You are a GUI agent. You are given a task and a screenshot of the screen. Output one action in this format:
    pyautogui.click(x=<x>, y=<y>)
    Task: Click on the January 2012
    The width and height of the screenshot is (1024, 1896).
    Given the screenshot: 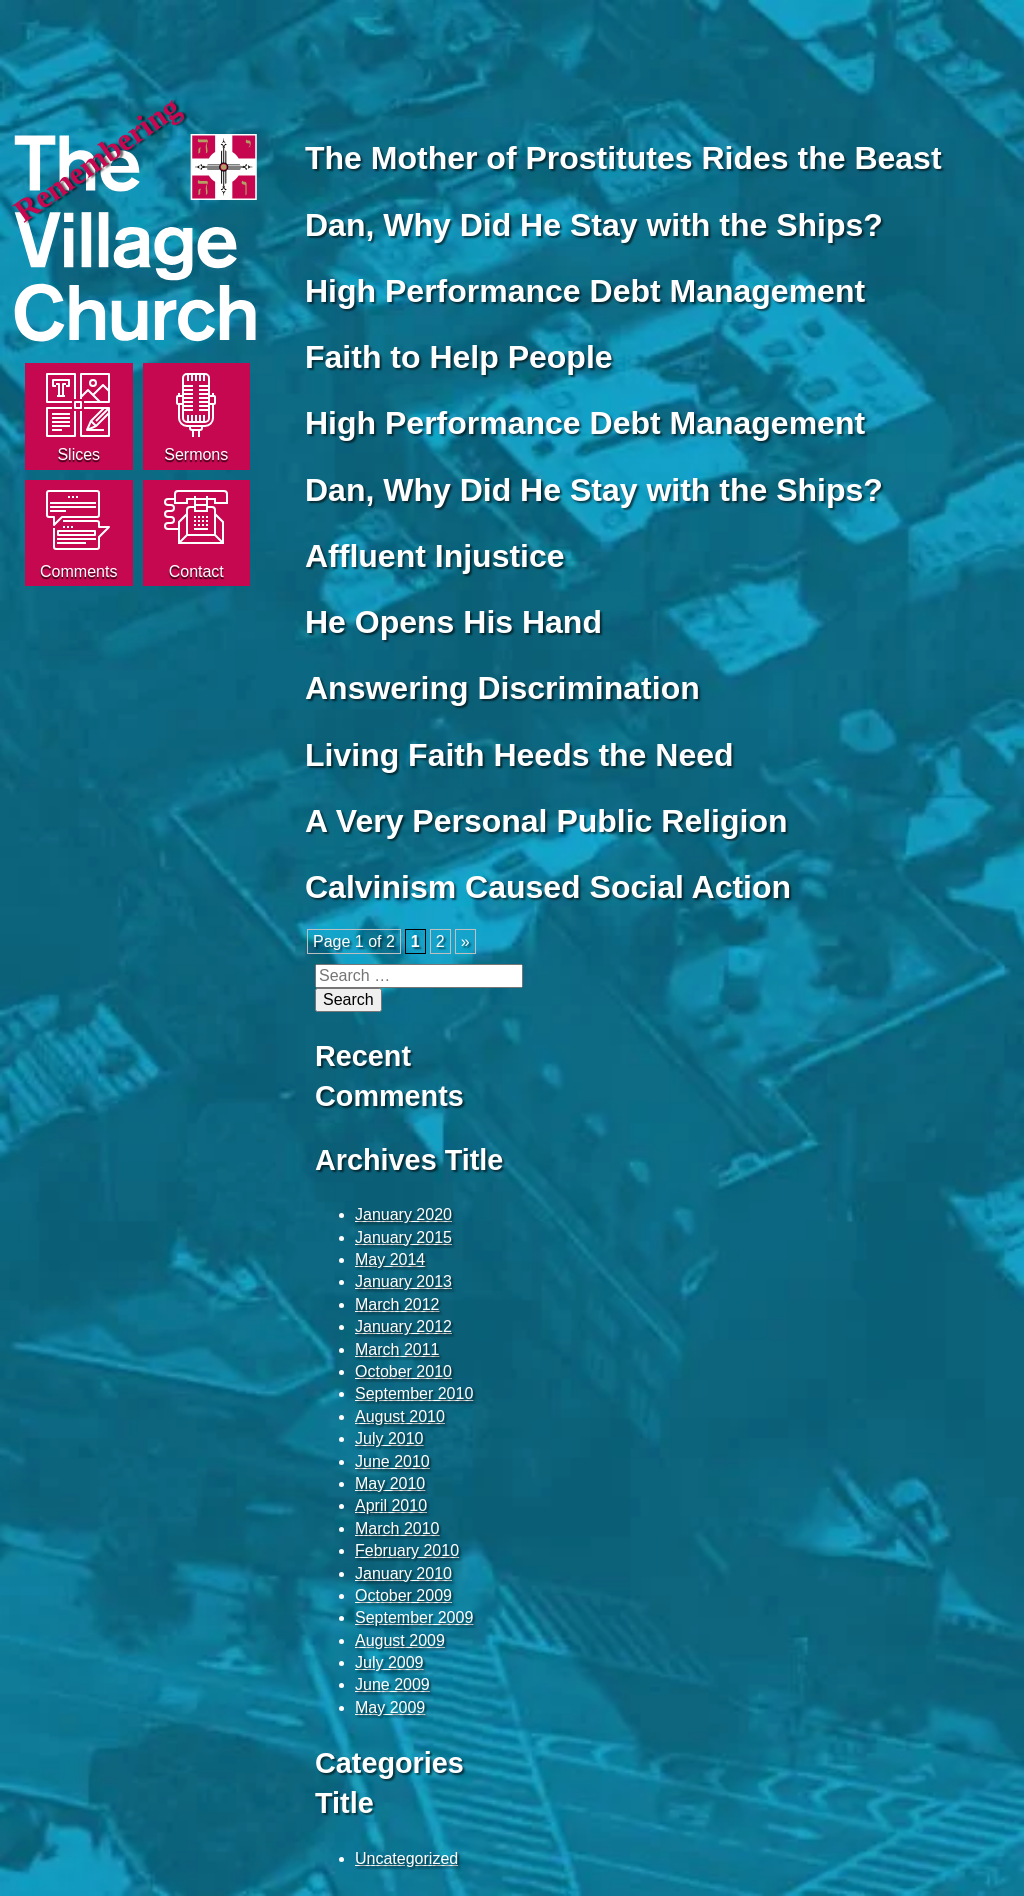 What is the action you would take?
    pyautogui.click(x=403, y=1326)
    